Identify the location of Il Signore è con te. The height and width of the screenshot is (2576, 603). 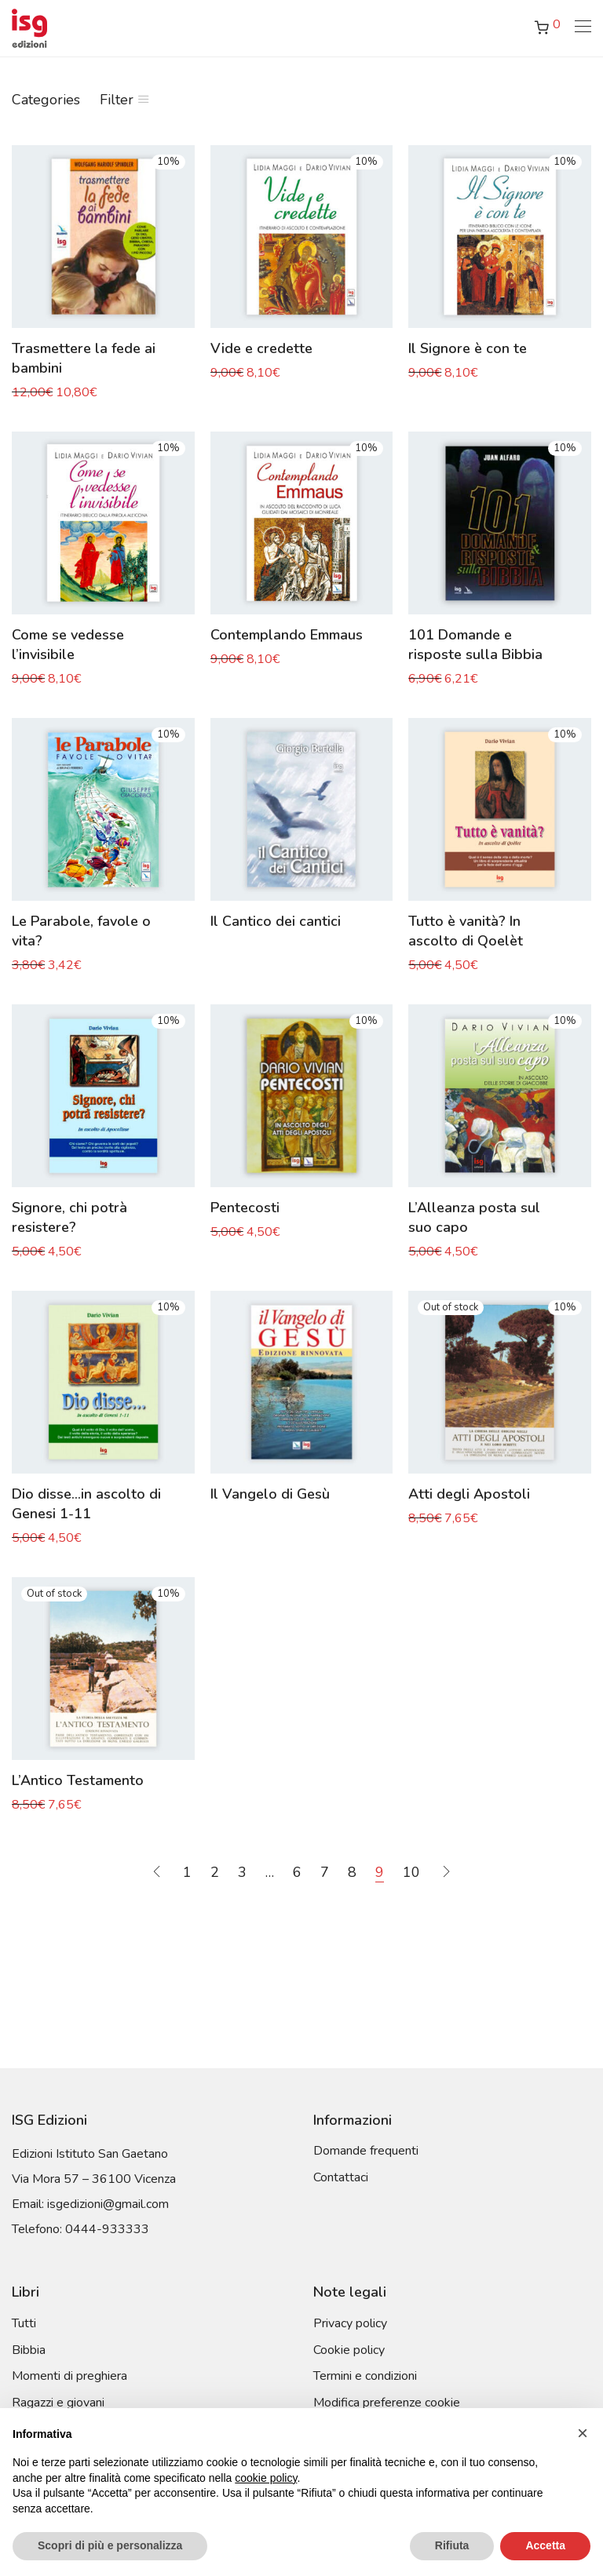
(467, 348).